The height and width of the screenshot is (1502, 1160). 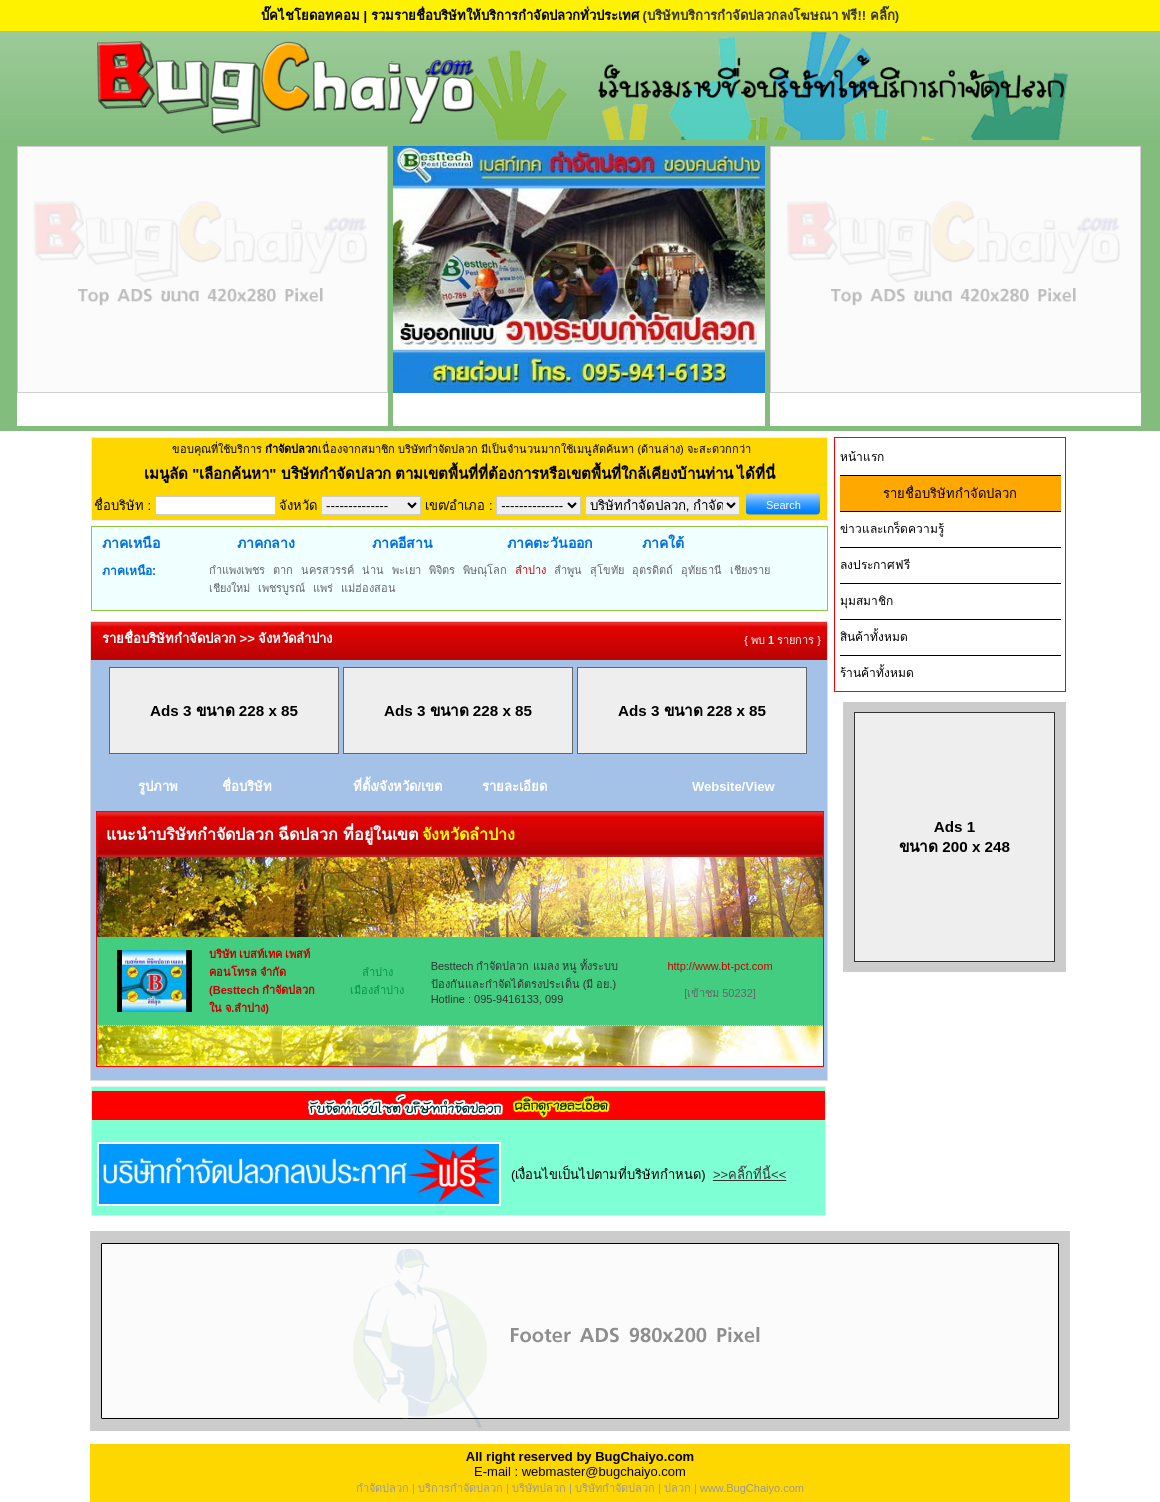 I want to click on พิจิตร, so click(x=442, y=570).